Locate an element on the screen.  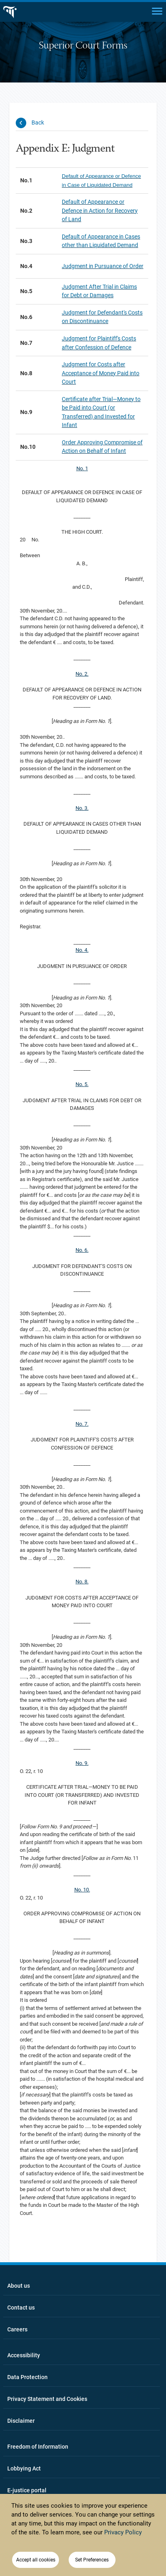
Lobbying Act is located at coordinates (24, 2468).